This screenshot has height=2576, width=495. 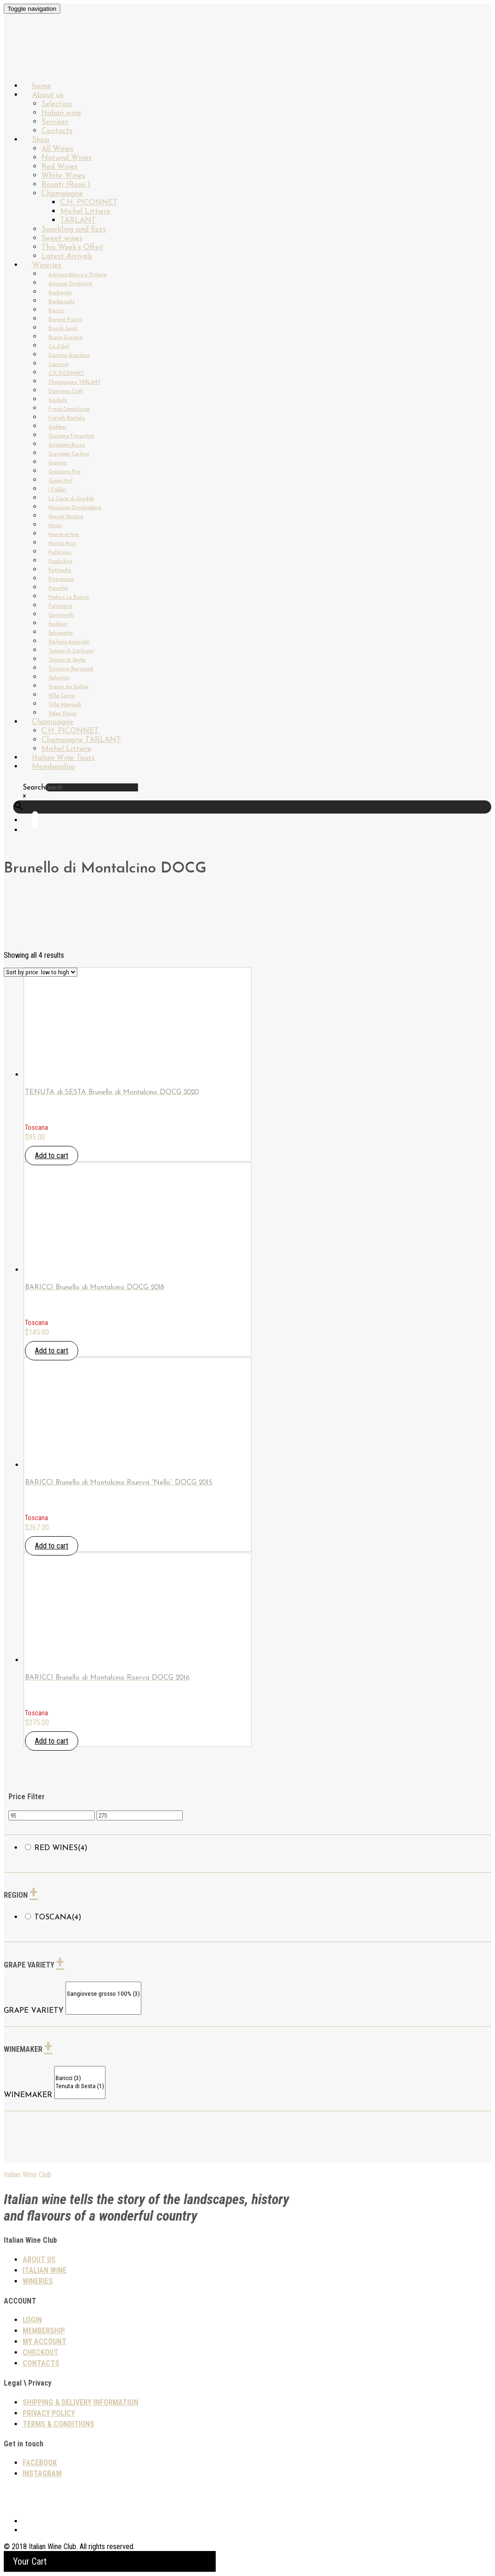 I want to click on Paltrinieri, so click(x=60, y=552).